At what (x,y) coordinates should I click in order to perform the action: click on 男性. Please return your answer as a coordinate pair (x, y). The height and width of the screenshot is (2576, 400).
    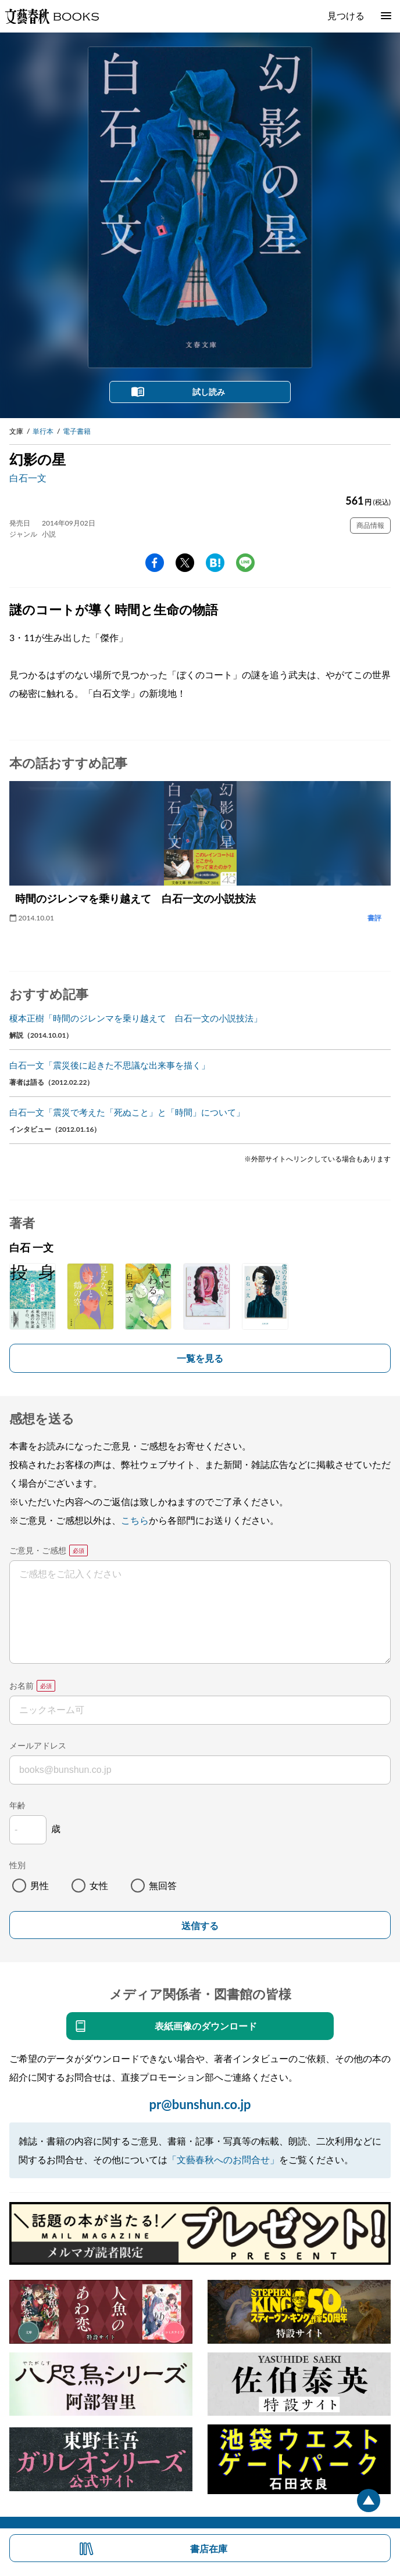
    Looking at the image, I should click on (39, 1885).